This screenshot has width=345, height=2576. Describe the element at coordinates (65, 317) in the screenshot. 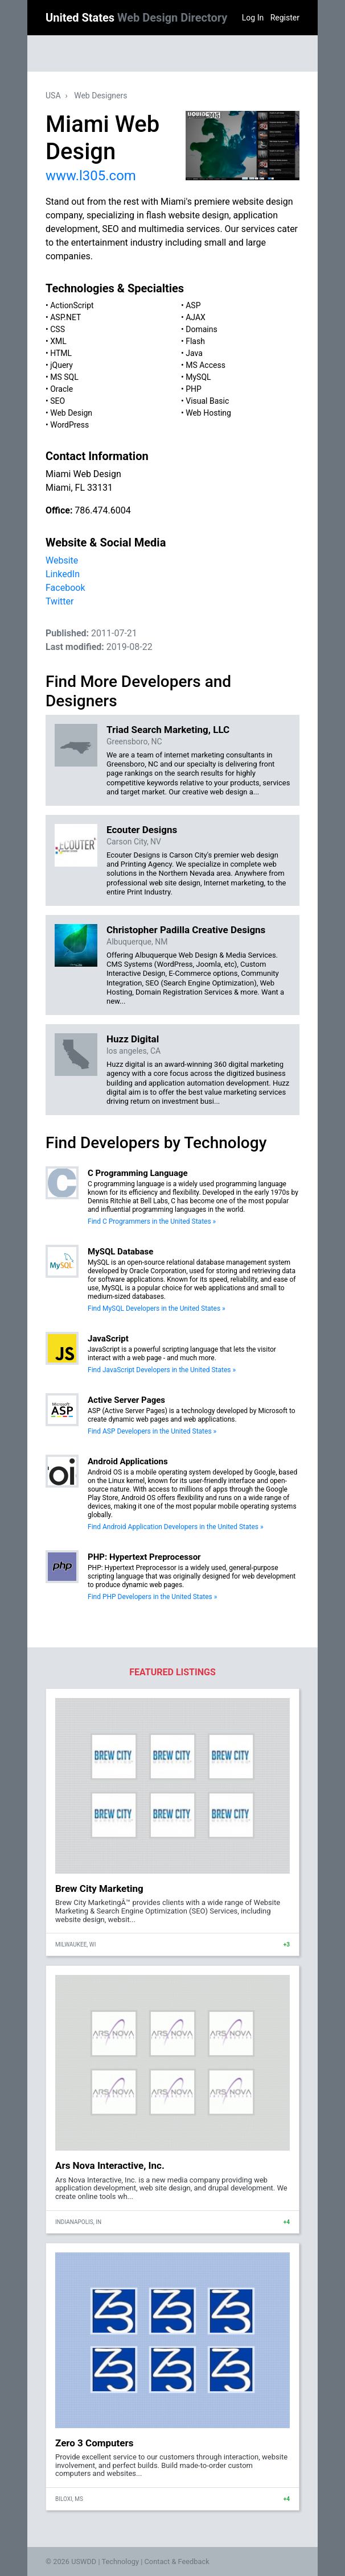

I see `ASP.NET` at that location.